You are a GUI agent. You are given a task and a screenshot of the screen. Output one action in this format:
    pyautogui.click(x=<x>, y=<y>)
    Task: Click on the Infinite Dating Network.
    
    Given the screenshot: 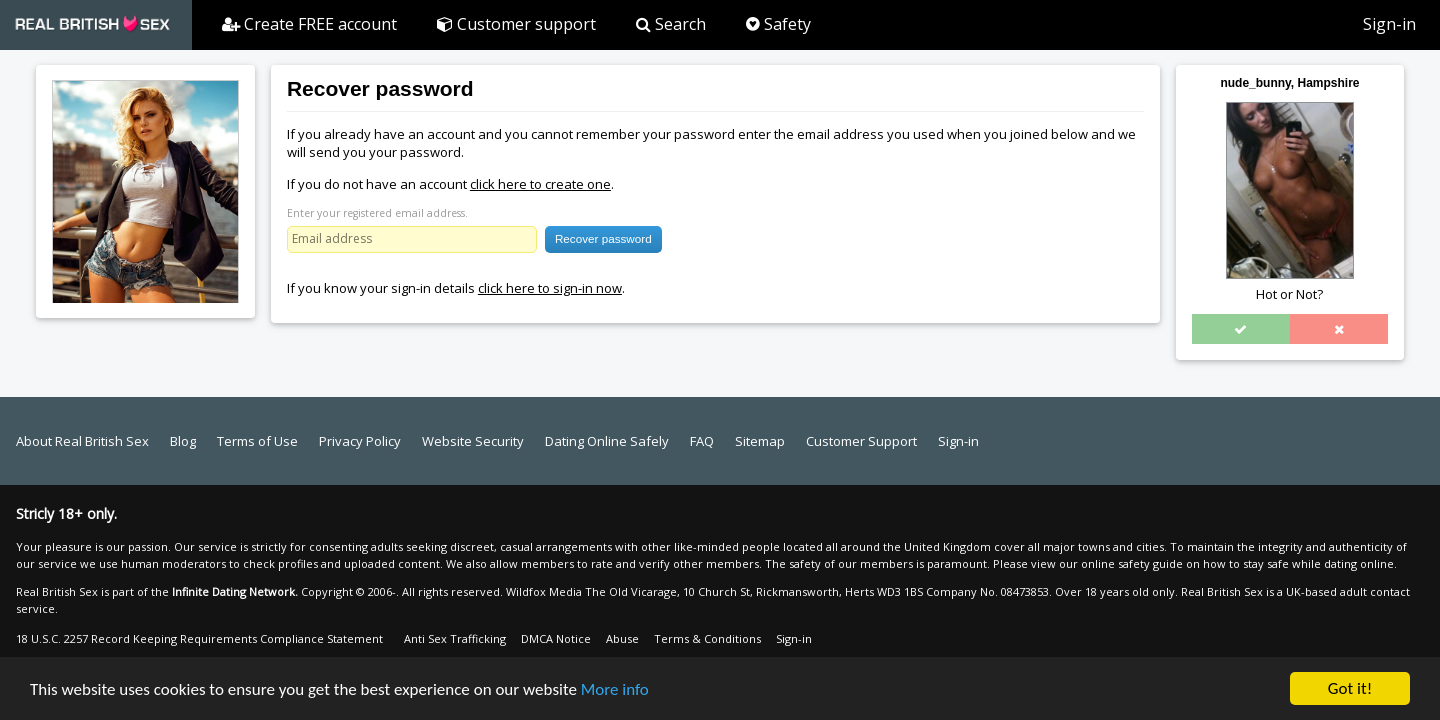 What is the action you would take?
    pyautogui.click(x=235, y=591)
    